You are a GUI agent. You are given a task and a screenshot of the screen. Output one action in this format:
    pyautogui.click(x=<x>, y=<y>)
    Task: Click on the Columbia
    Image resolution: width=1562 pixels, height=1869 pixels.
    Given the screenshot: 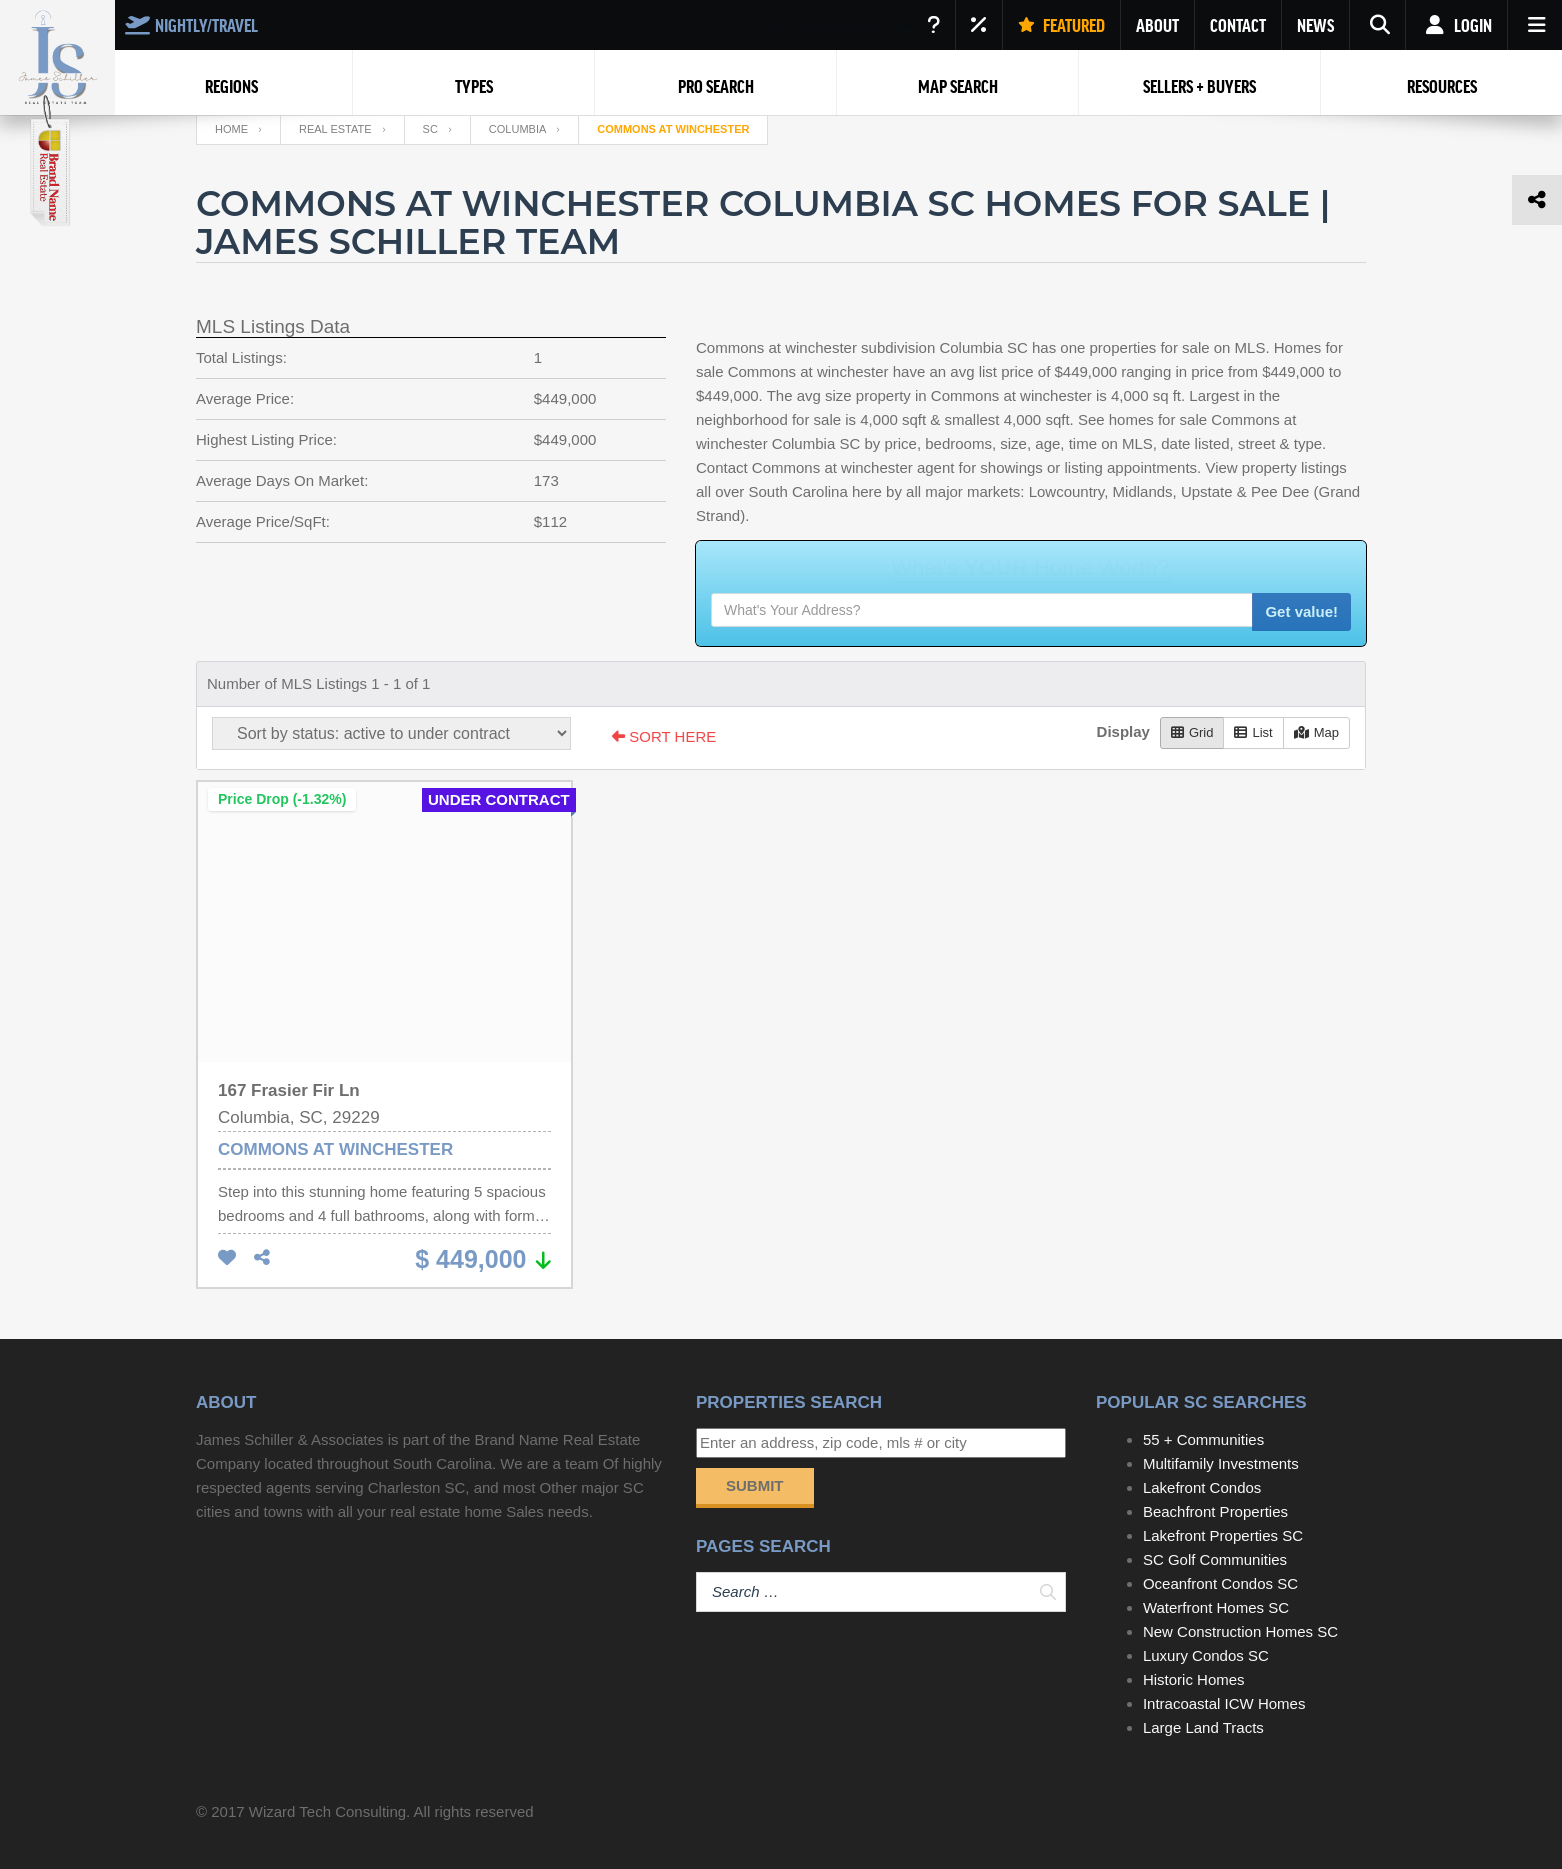 What is the action you would take?
    pyautogui.click(x=517, y=129)
    